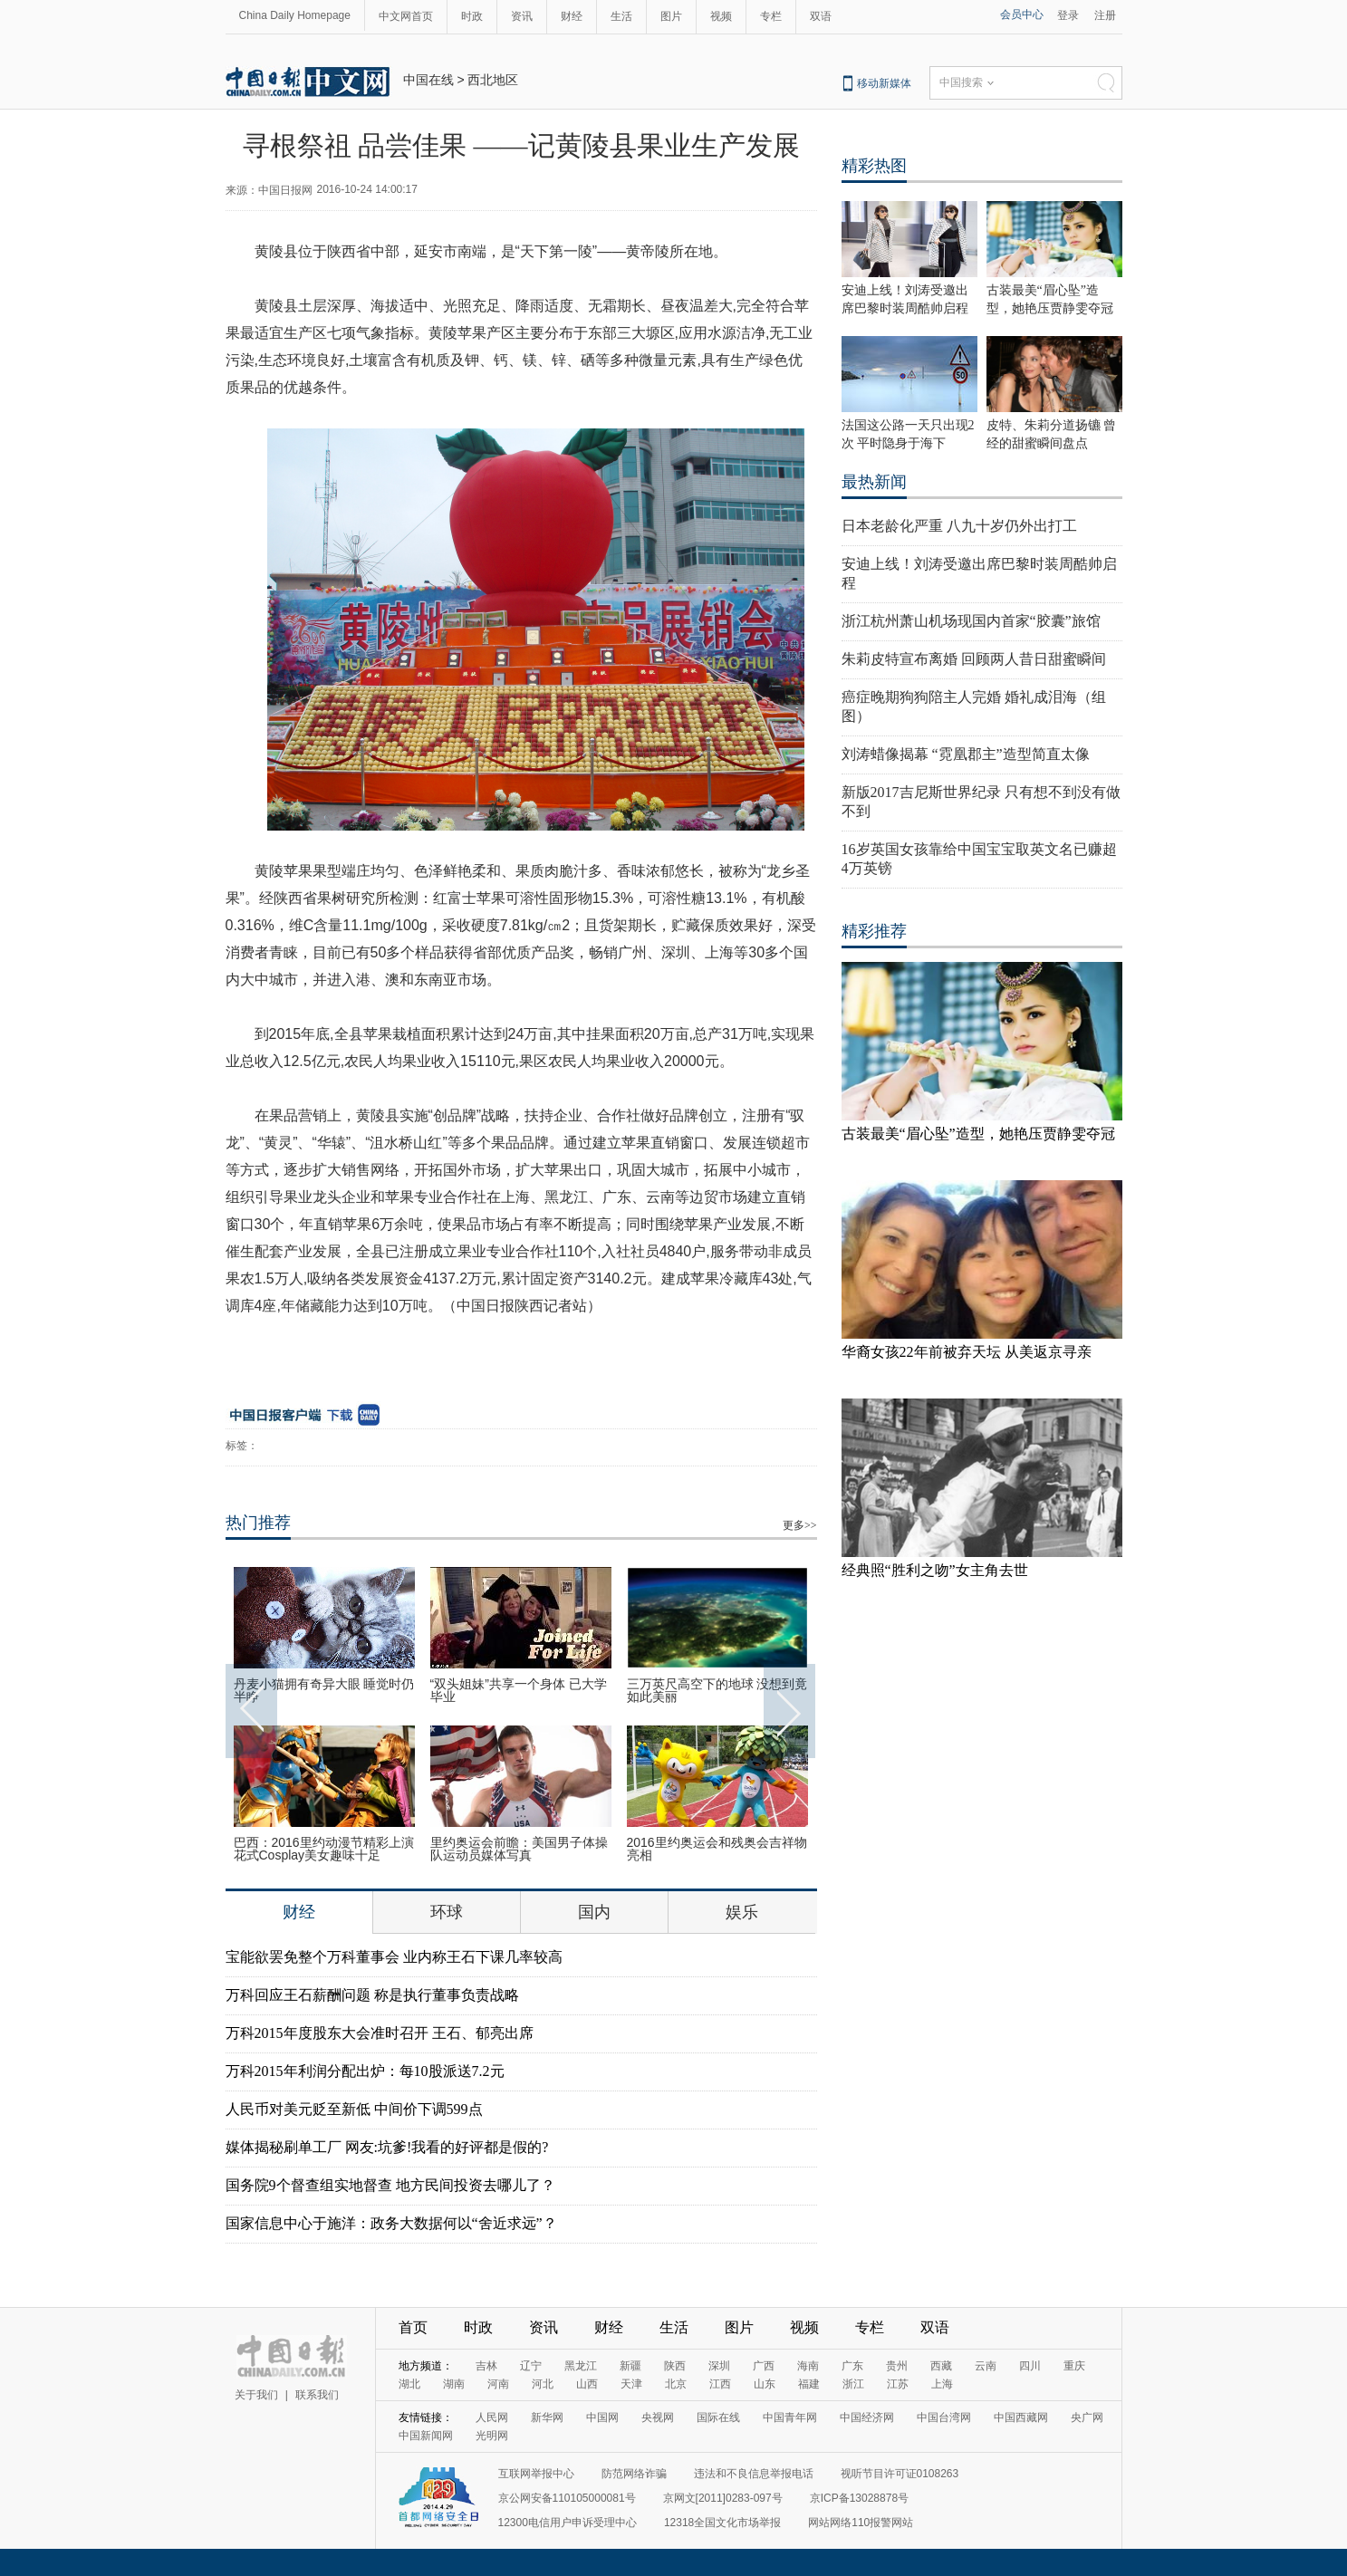 Image resolution: width=1347 pixels, height=2576 pixels. Describe the element at coordinates (944, 2417) in the screenshot. I see `中国台湾网` at that location.